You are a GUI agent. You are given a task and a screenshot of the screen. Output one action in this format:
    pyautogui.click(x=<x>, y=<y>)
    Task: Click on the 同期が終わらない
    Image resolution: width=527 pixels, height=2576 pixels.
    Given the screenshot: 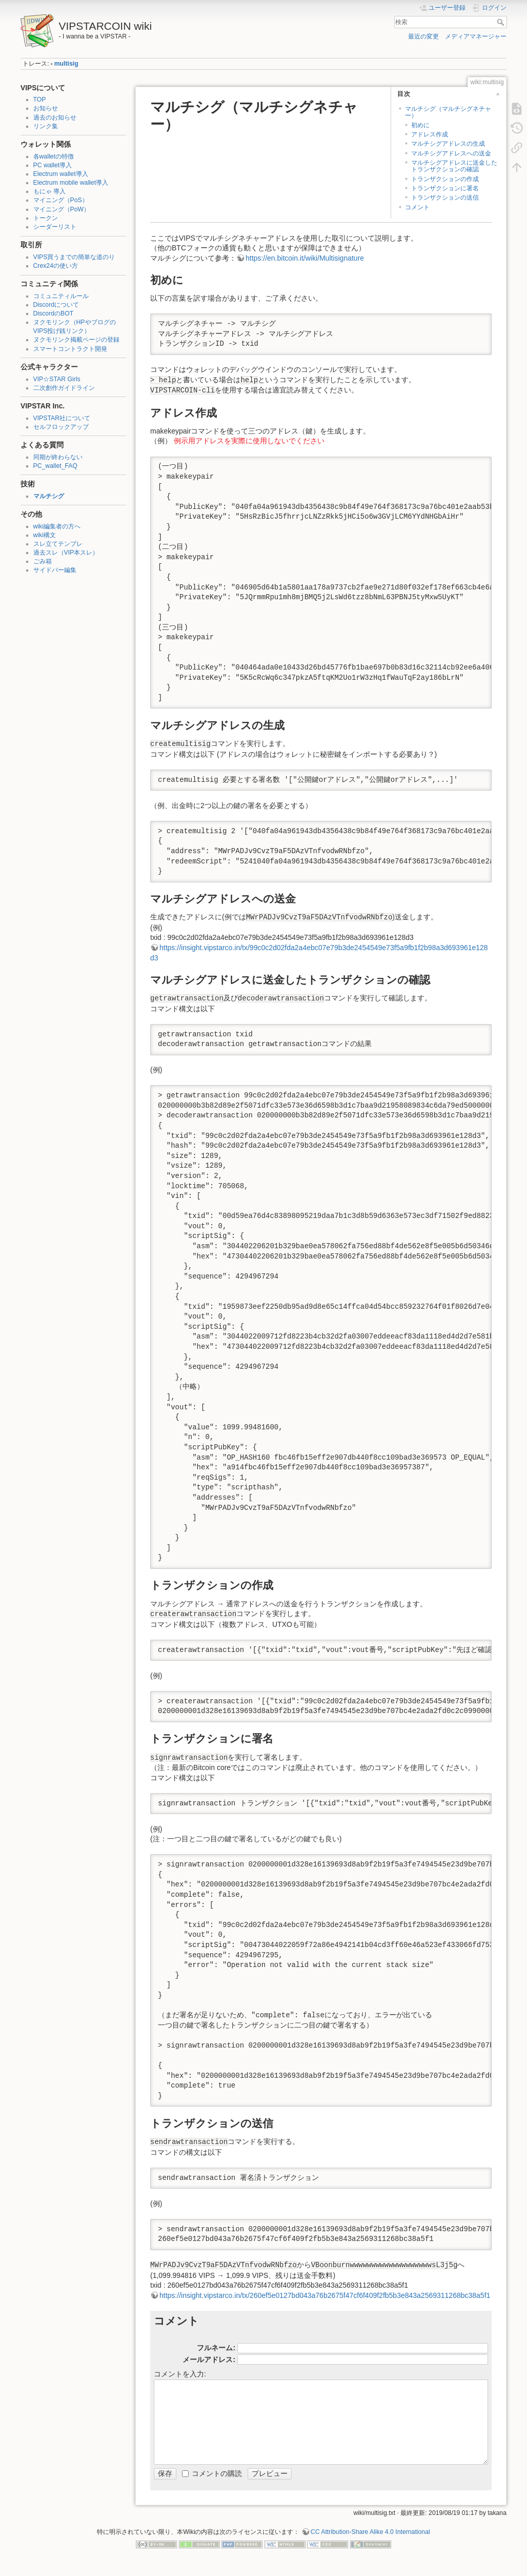 What is the action you would take?
    pyautogui.click(x=58, y=457)
    